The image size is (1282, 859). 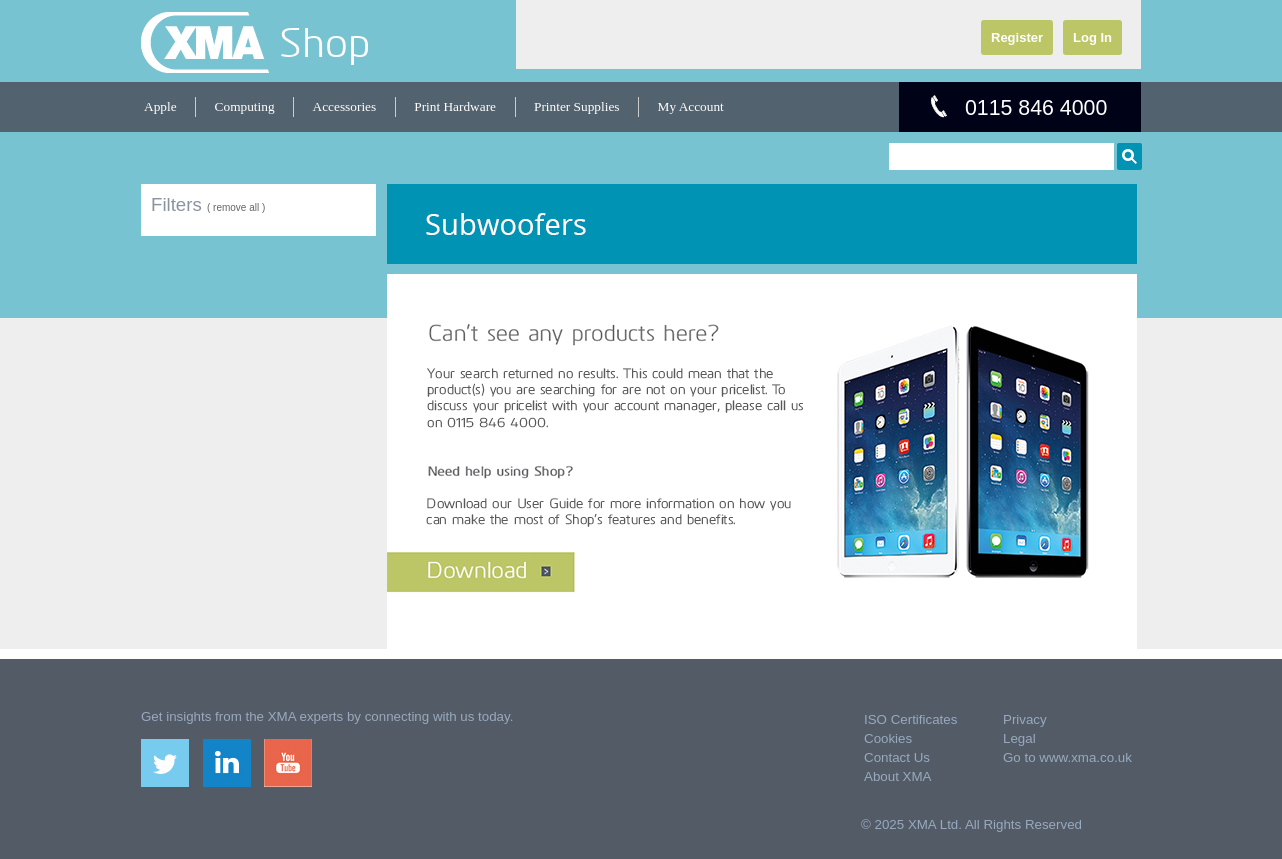 What do you see at coordinates (1019, 738) in the screenshot?
I see `Legal` at bounding box center [1019, 738].